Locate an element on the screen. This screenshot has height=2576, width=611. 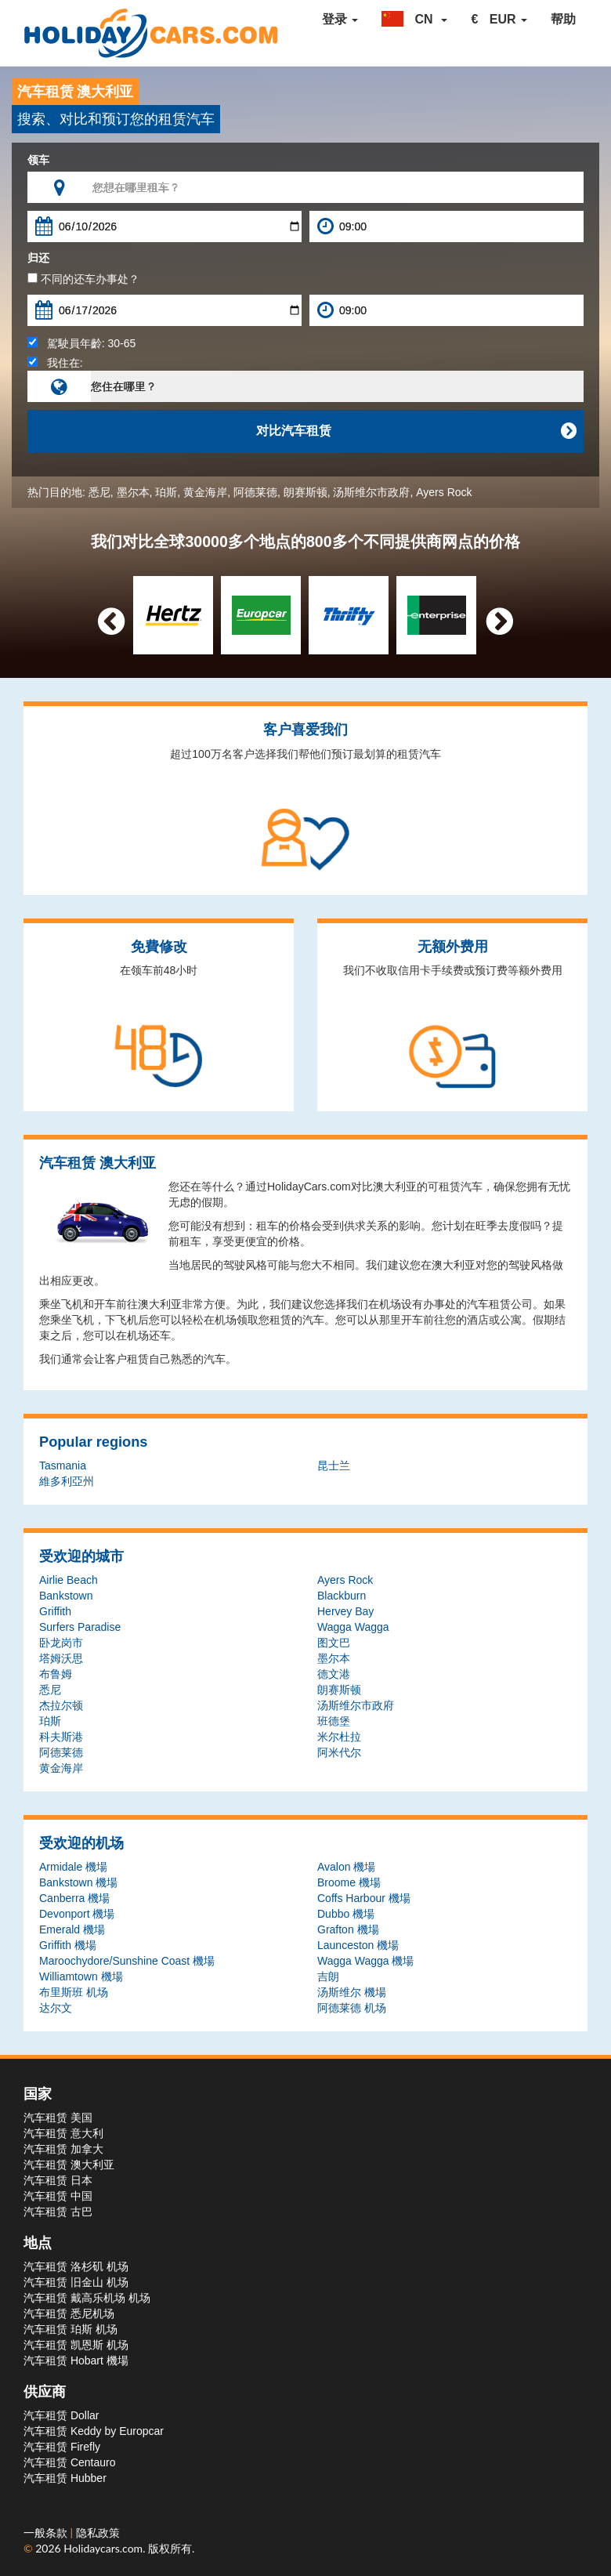
Broome 機場 is located at coordinates (349, 1882).